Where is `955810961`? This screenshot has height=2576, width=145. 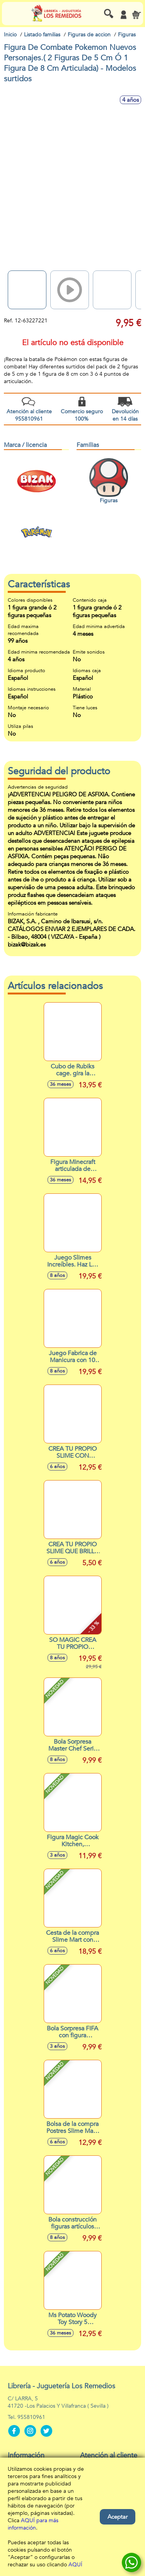 955810961 is located at coordinates (31, 2417).